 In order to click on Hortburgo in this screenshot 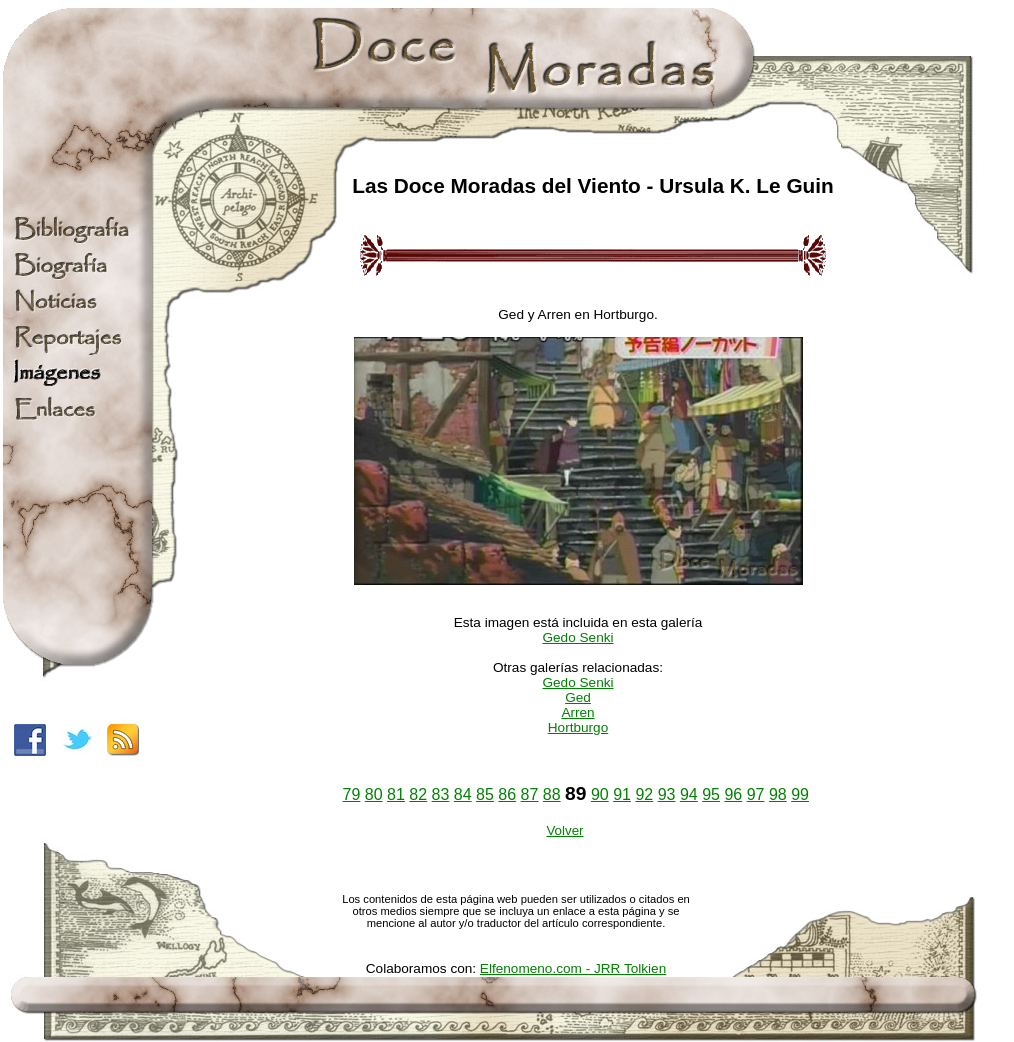, I will do `click(578, 727)`.